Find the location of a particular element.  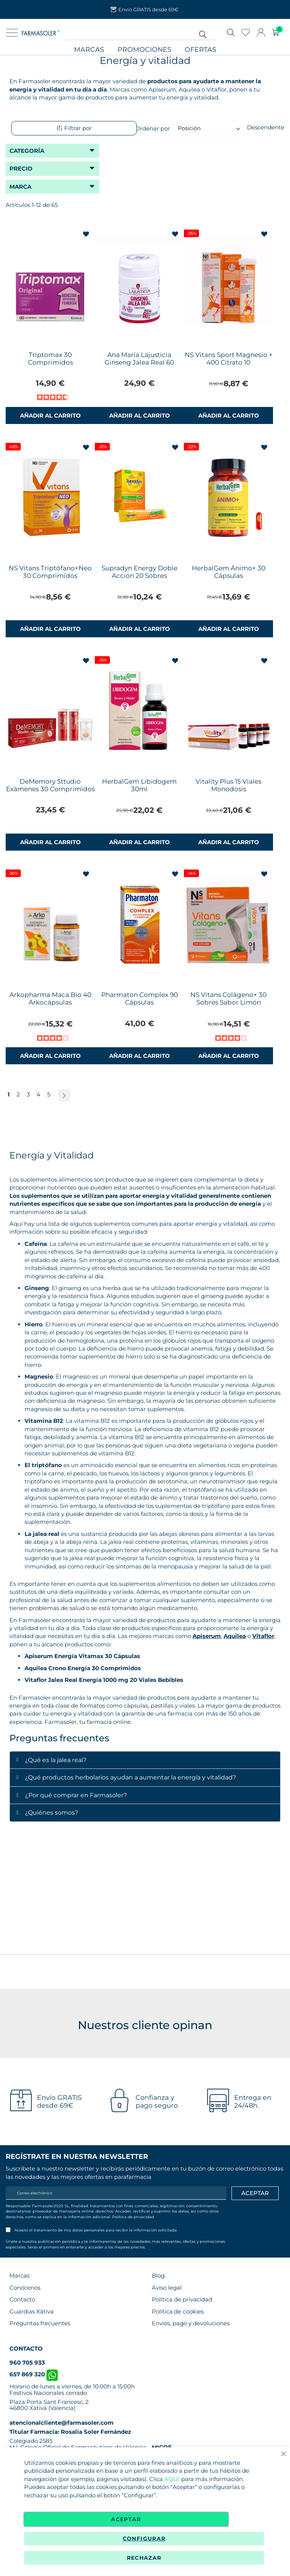

Vitaflor is located at coordinates (263, 1636).